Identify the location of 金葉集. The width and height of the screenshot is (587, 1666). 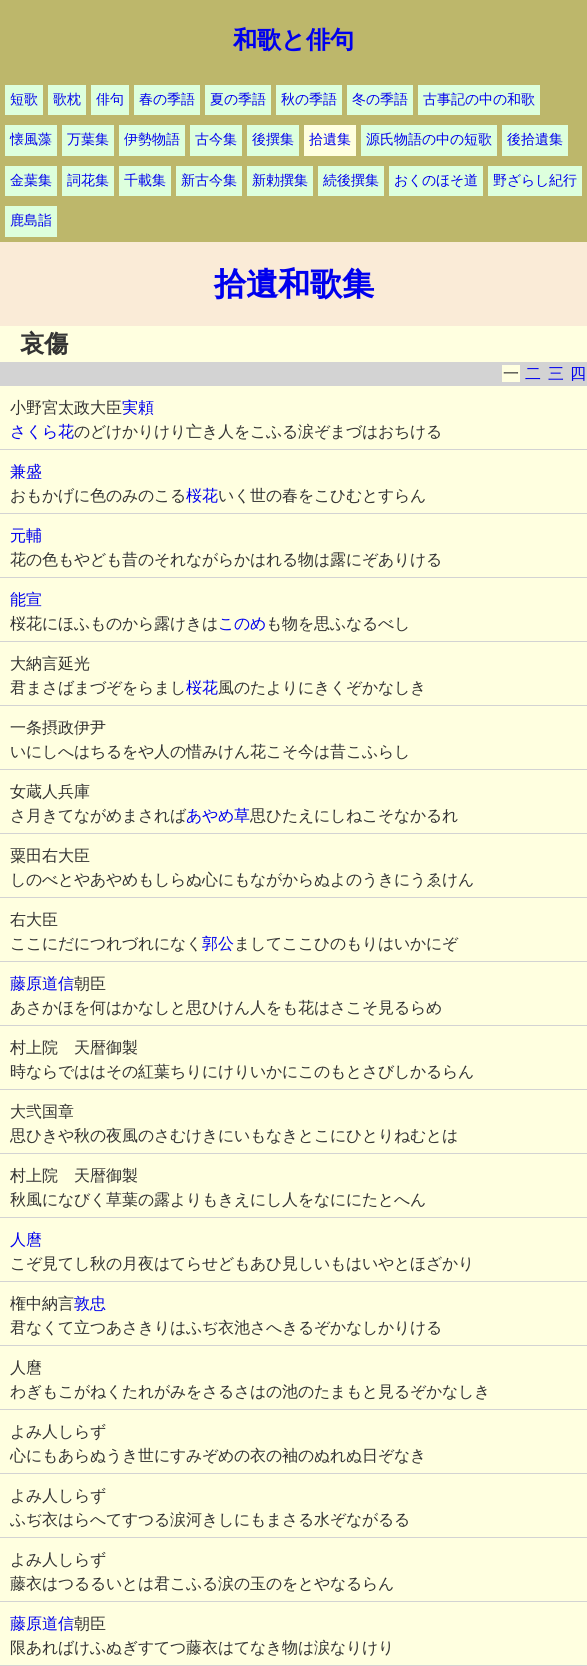
(31, 180).